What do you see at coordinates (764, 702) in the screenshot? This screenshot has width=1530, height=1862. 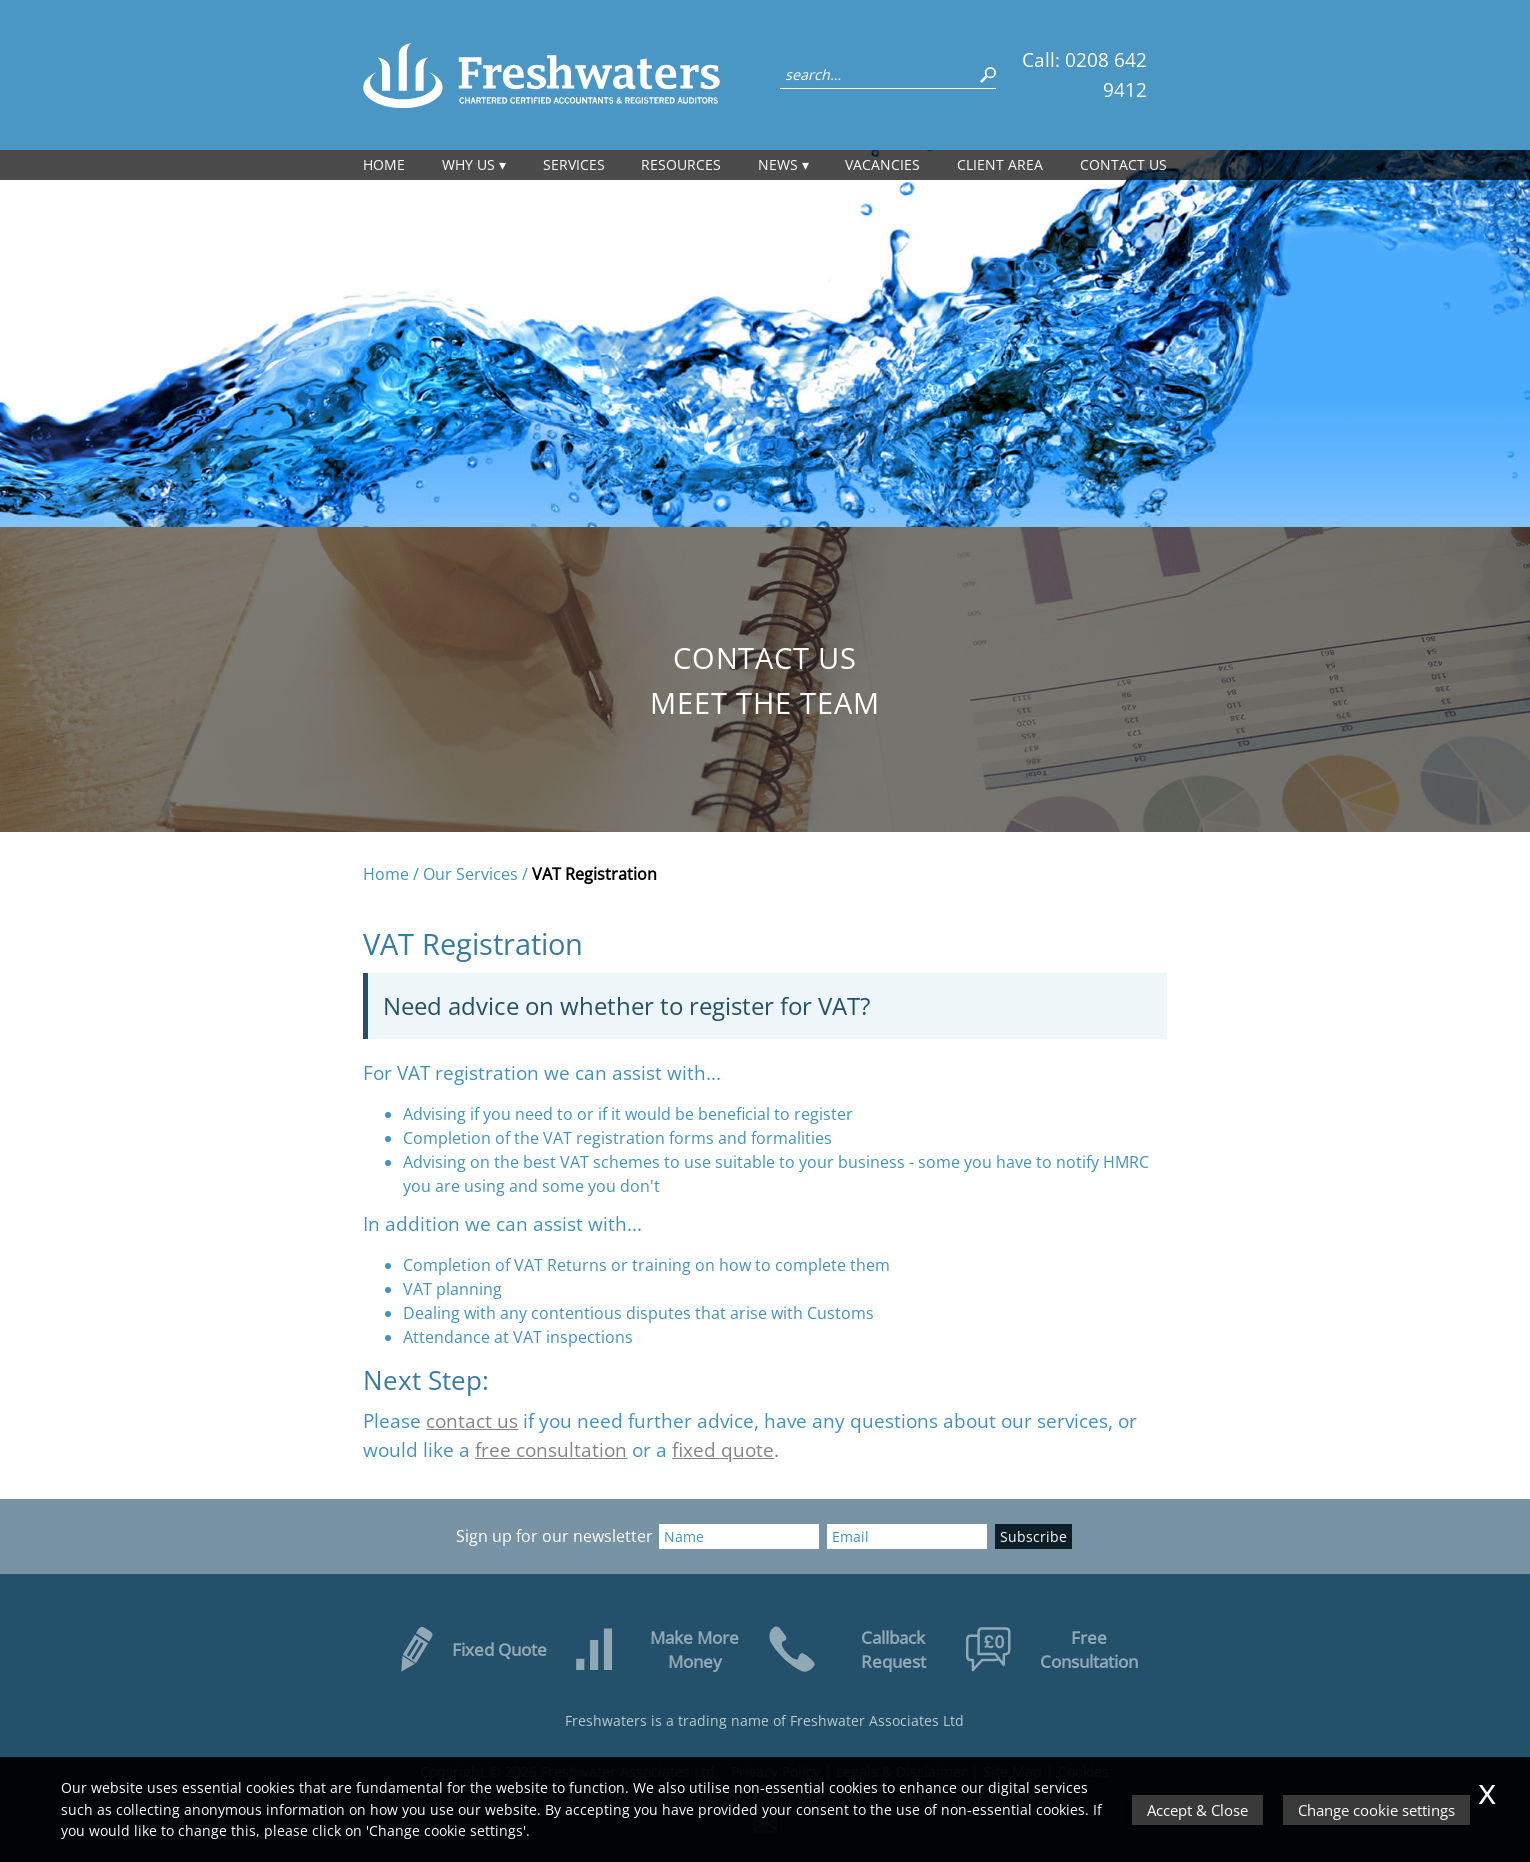 I see `Meet the Team` at bounding box center [764, 702].